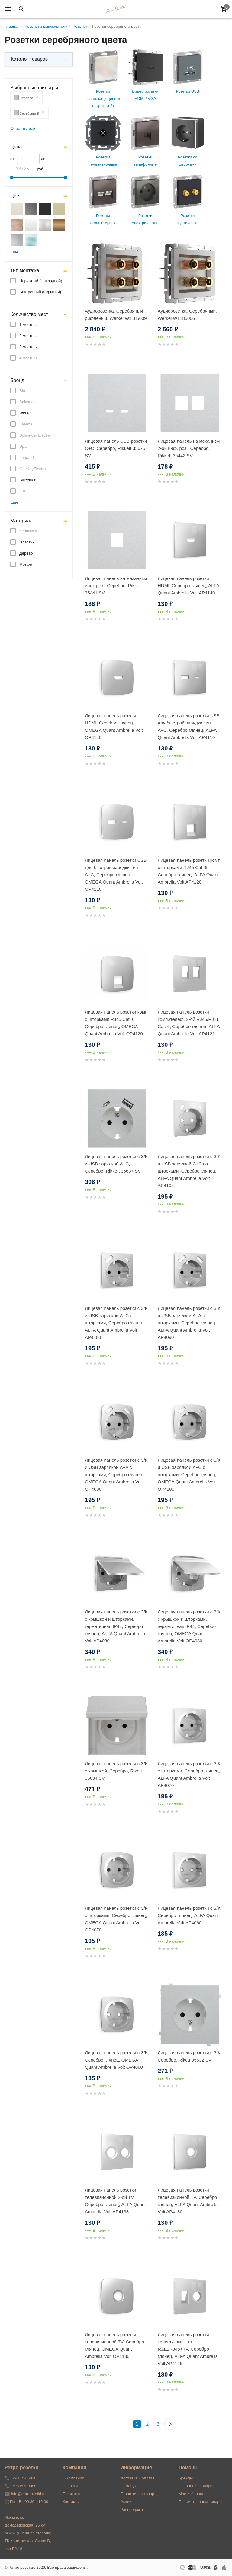 Image resolution: width=232 pixels, height=2576 pixels. What do you see at coordinates (137, 2494) in the screenshot?
I see `Гарантия на товар` at bounding box center [137, 2494].